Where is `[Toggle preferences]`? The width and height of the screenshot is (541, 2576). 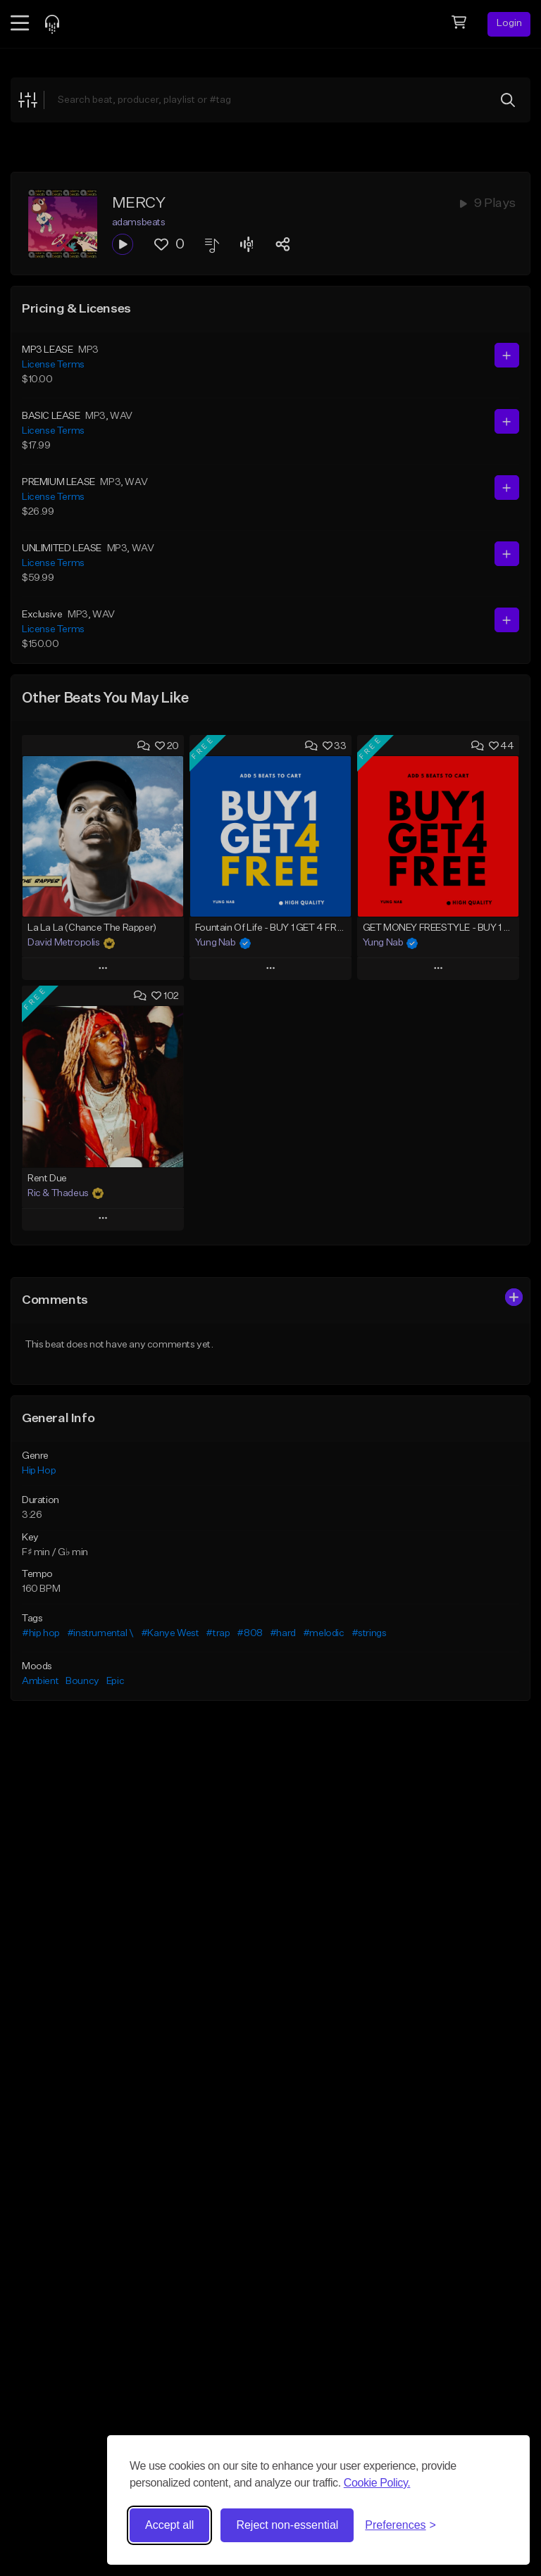 [Toggle preferences] is located at coordinates (400, 2525).